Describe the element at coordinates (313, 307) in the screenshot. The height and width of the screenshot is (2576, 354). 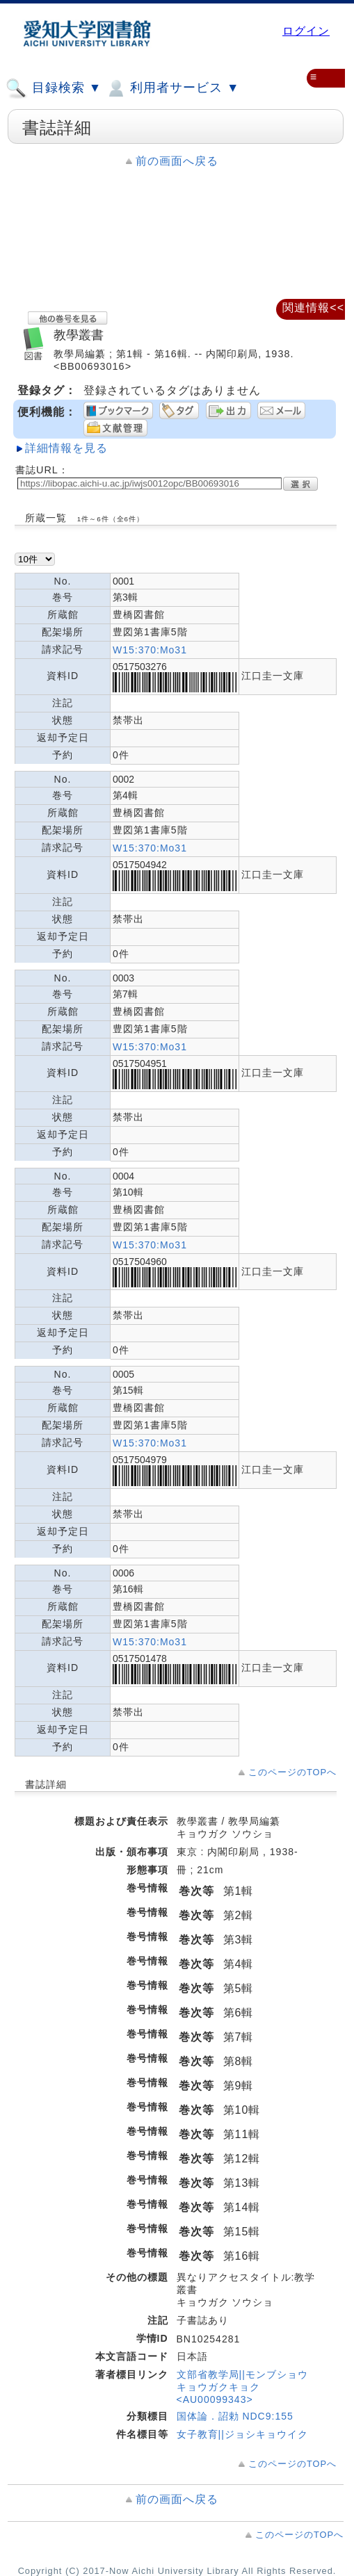
I see `関連情報<<` at that location.